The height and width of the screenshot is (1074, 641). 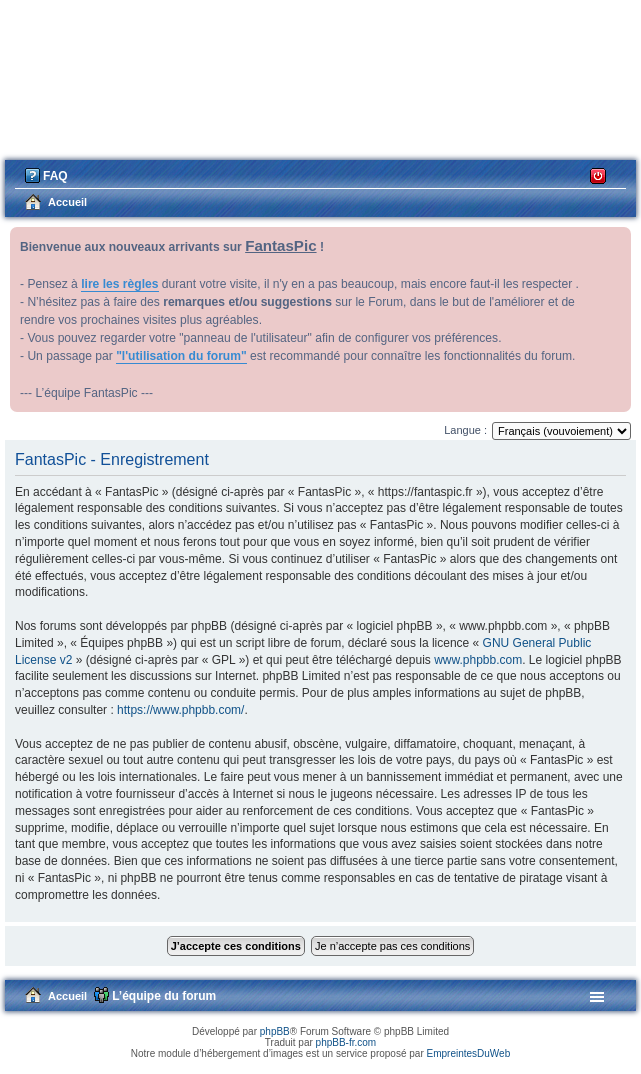 I want to click on Langue :, so click(x=465, y=430).